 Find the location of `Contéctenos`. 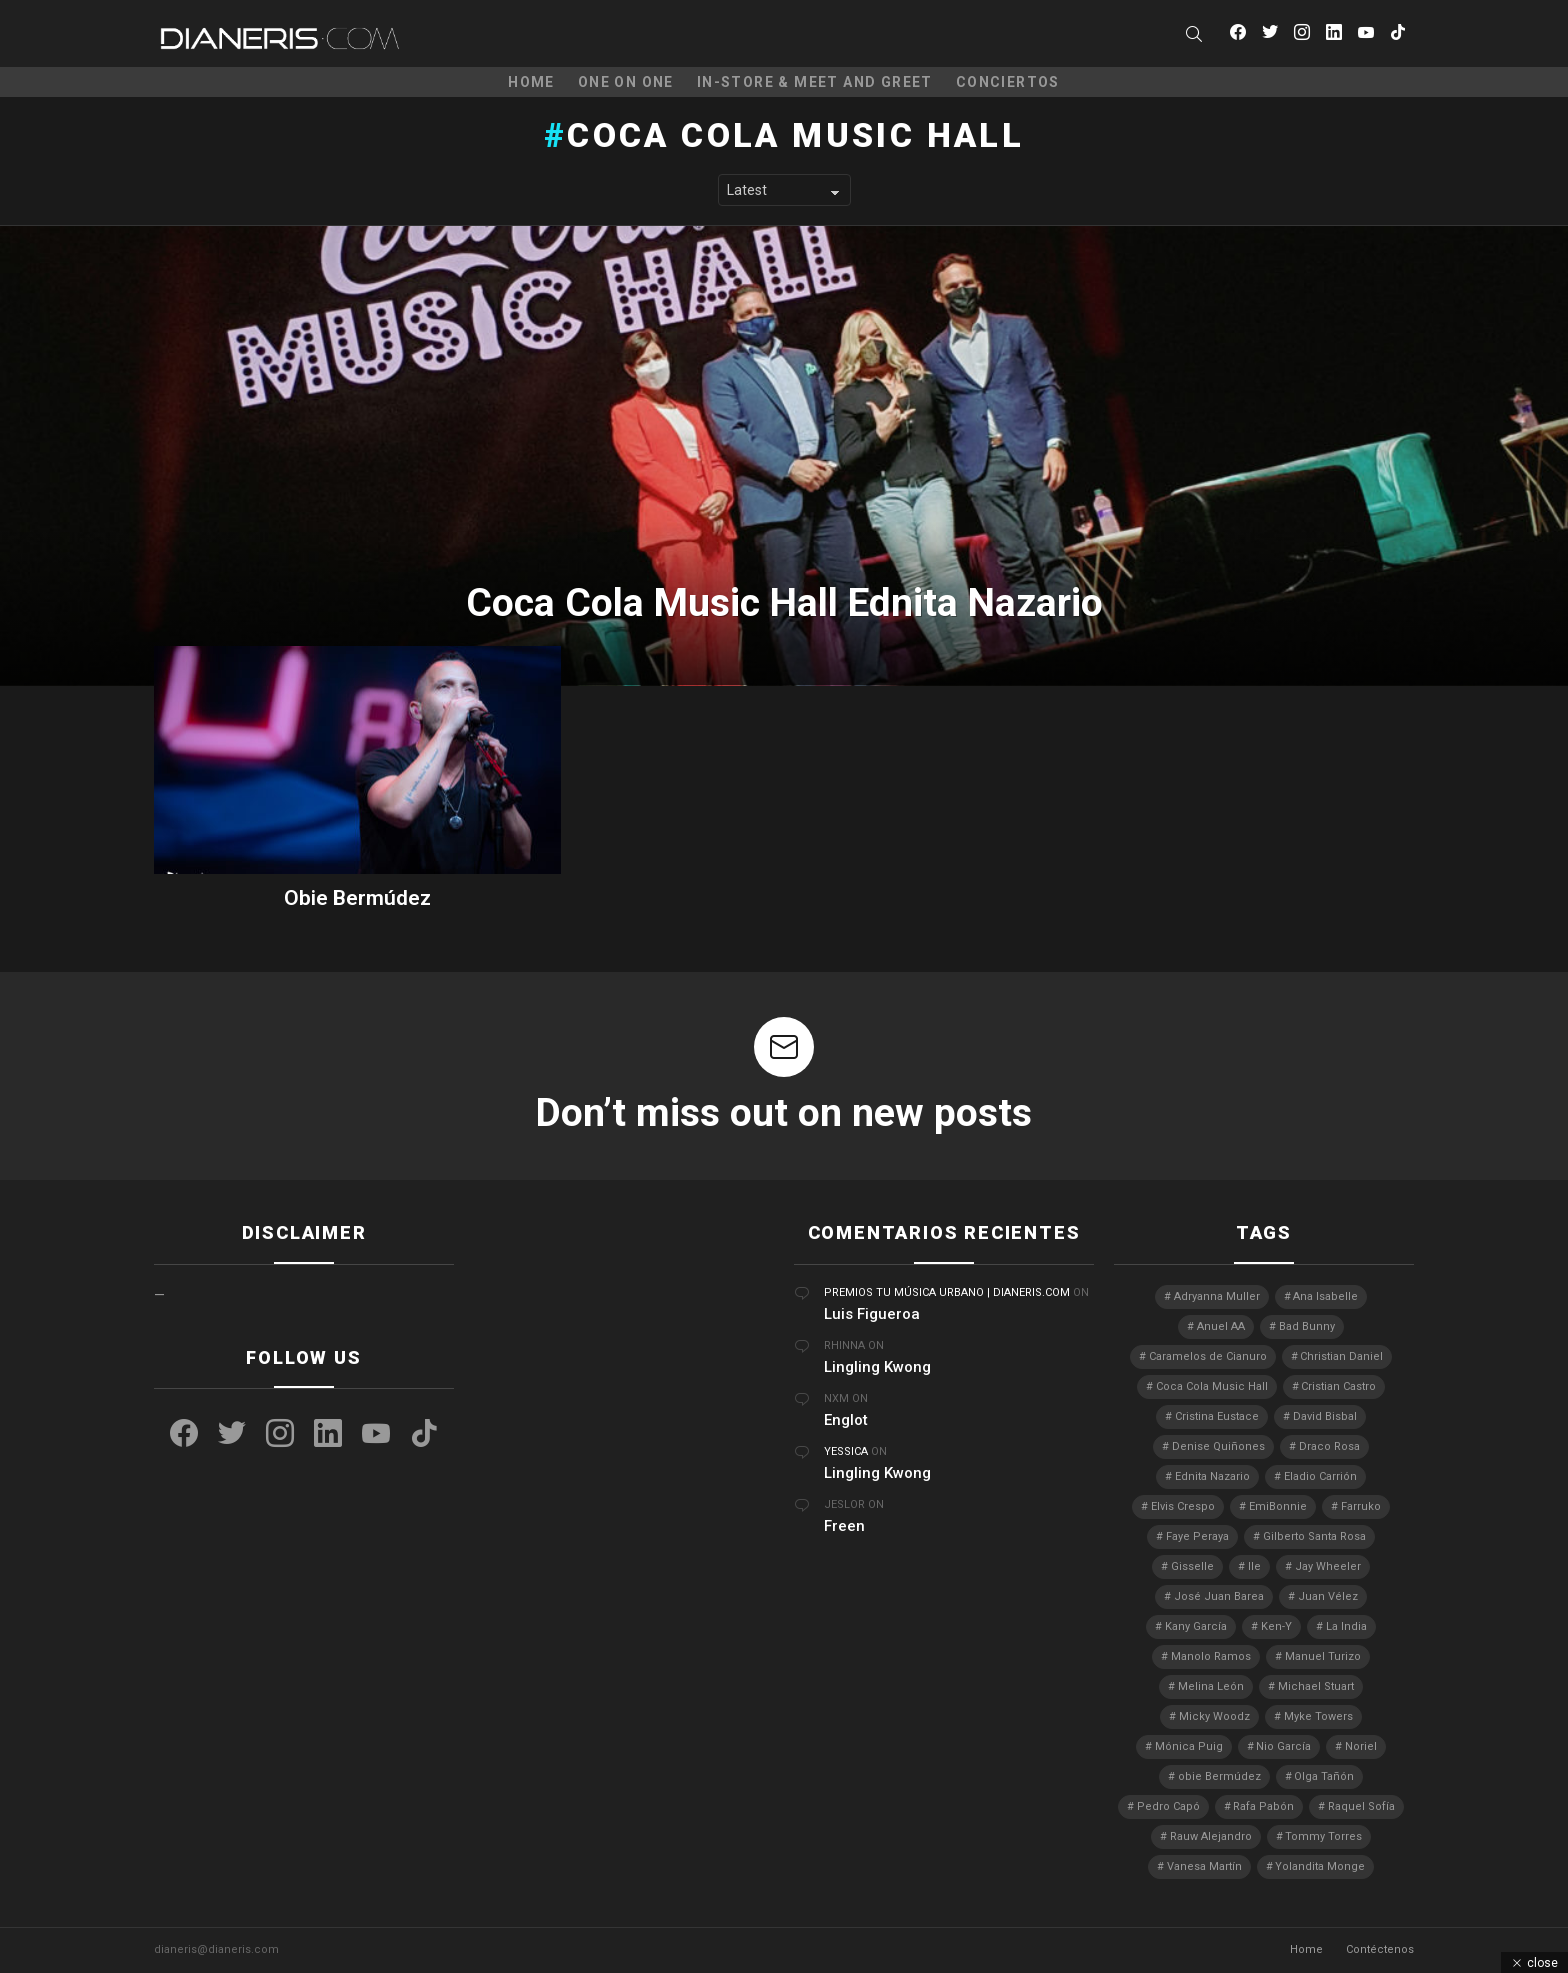

Contéctenos is located at coordinates (1380, 1949).